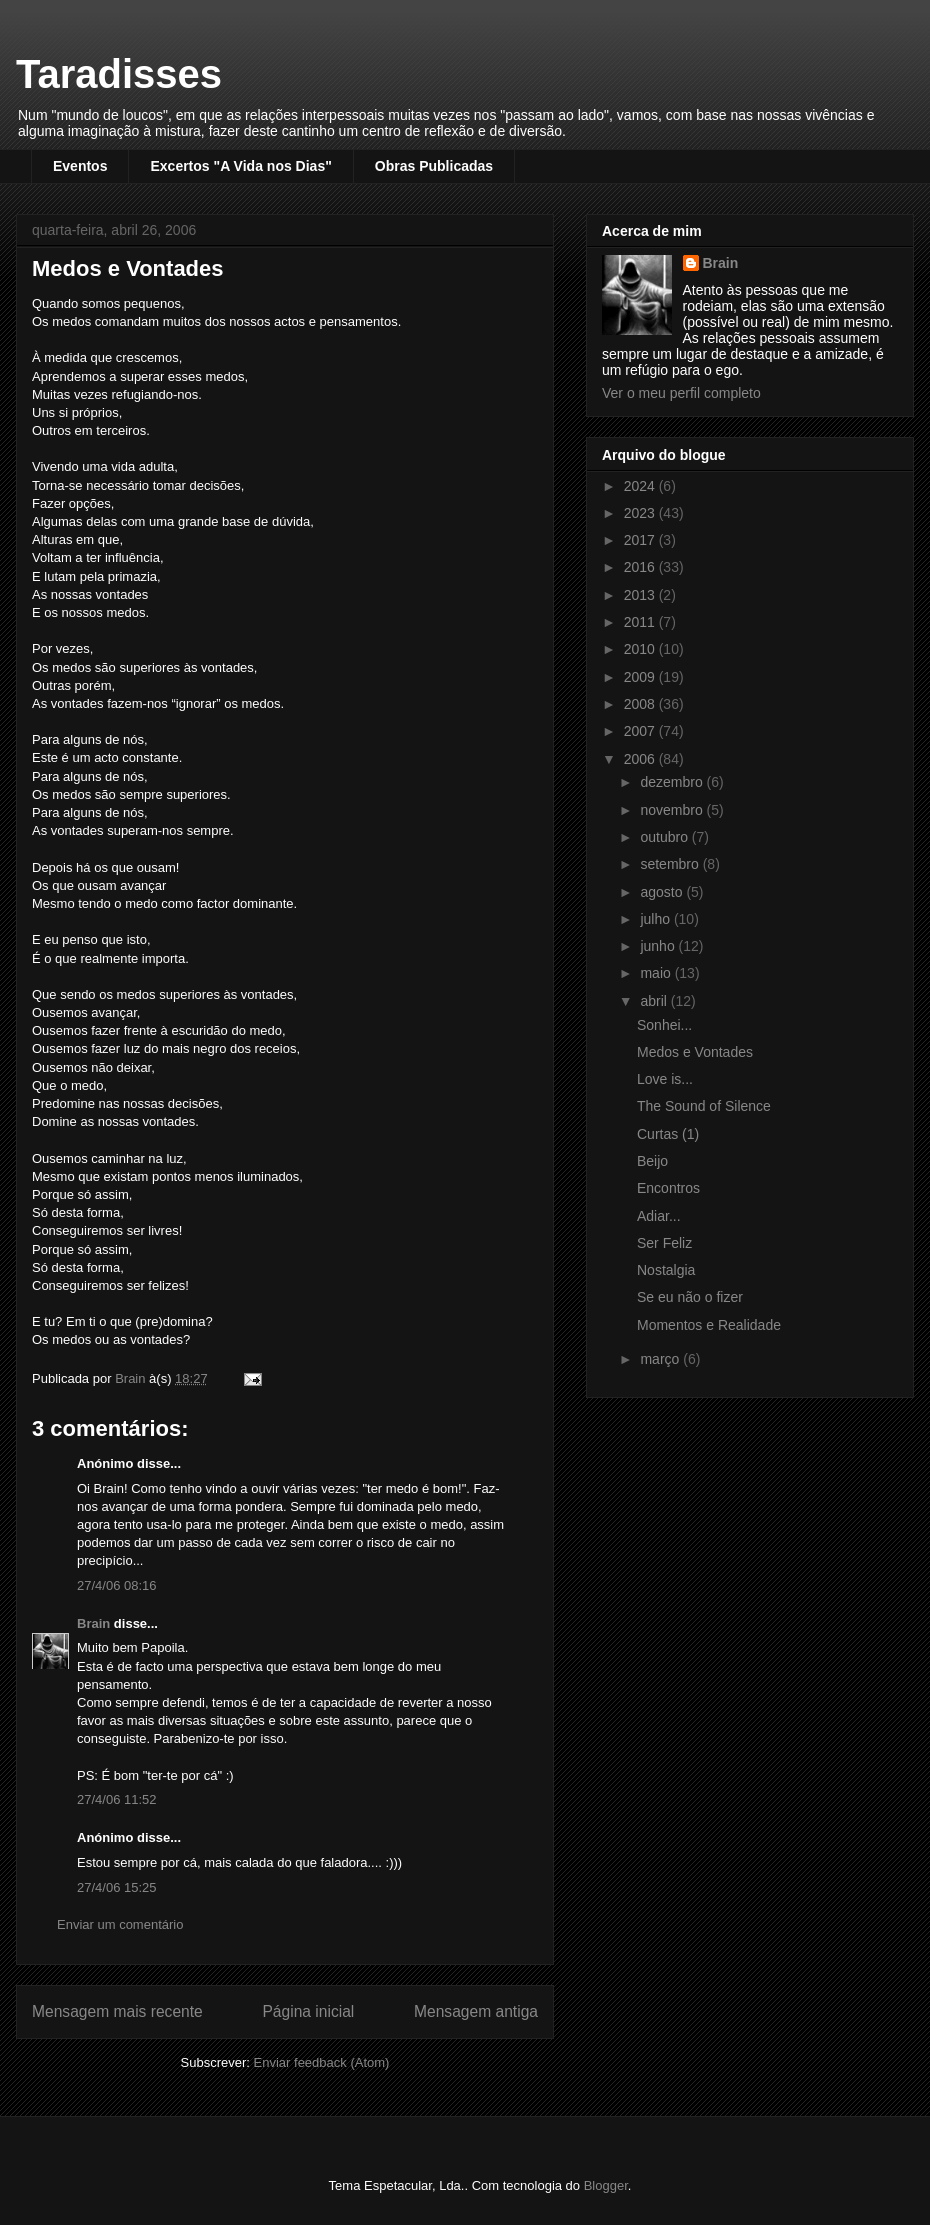  Describe the element at coordinates (322, 2062) in the screenshot. I see `Enviar feedback (Atom)` at that location.